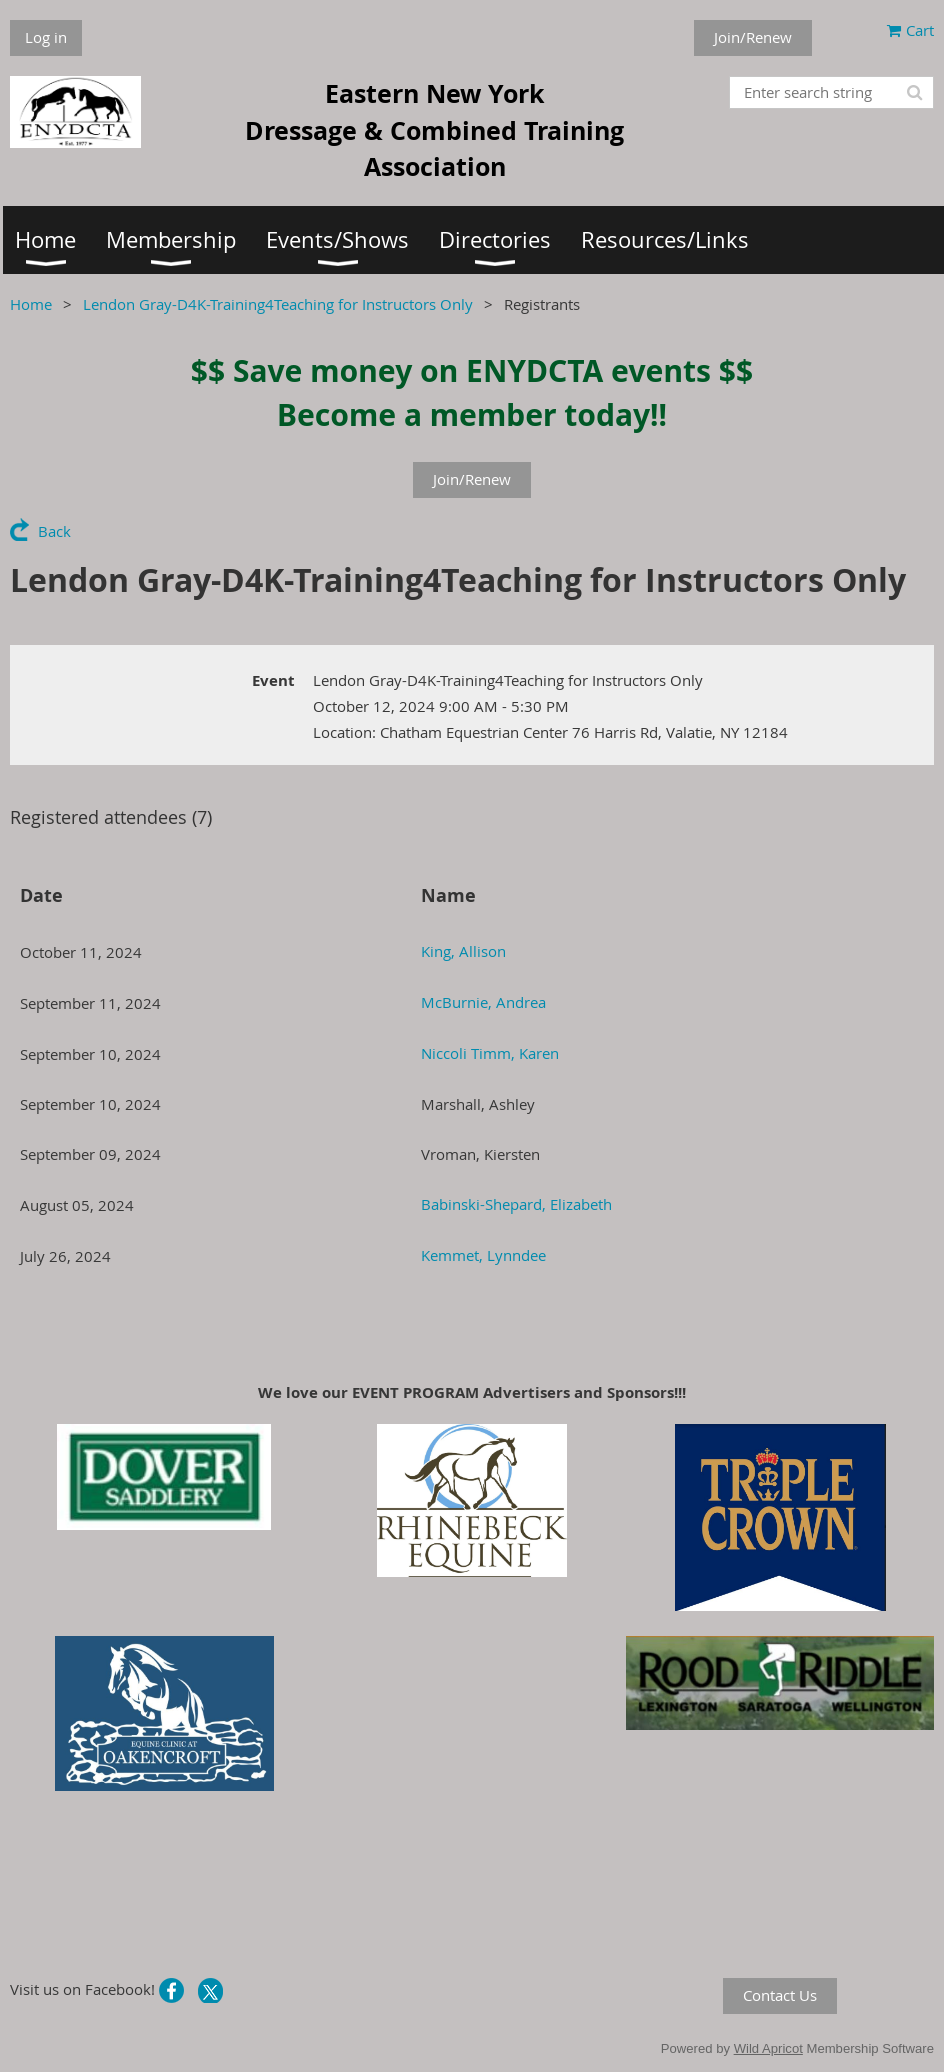 The width and height of the screenshot is (944, 2072). What do you see at coordinates (483, 1002) in the screenshot?
I see `McBurnie, Andrea` at bounding box center [483, 1002].